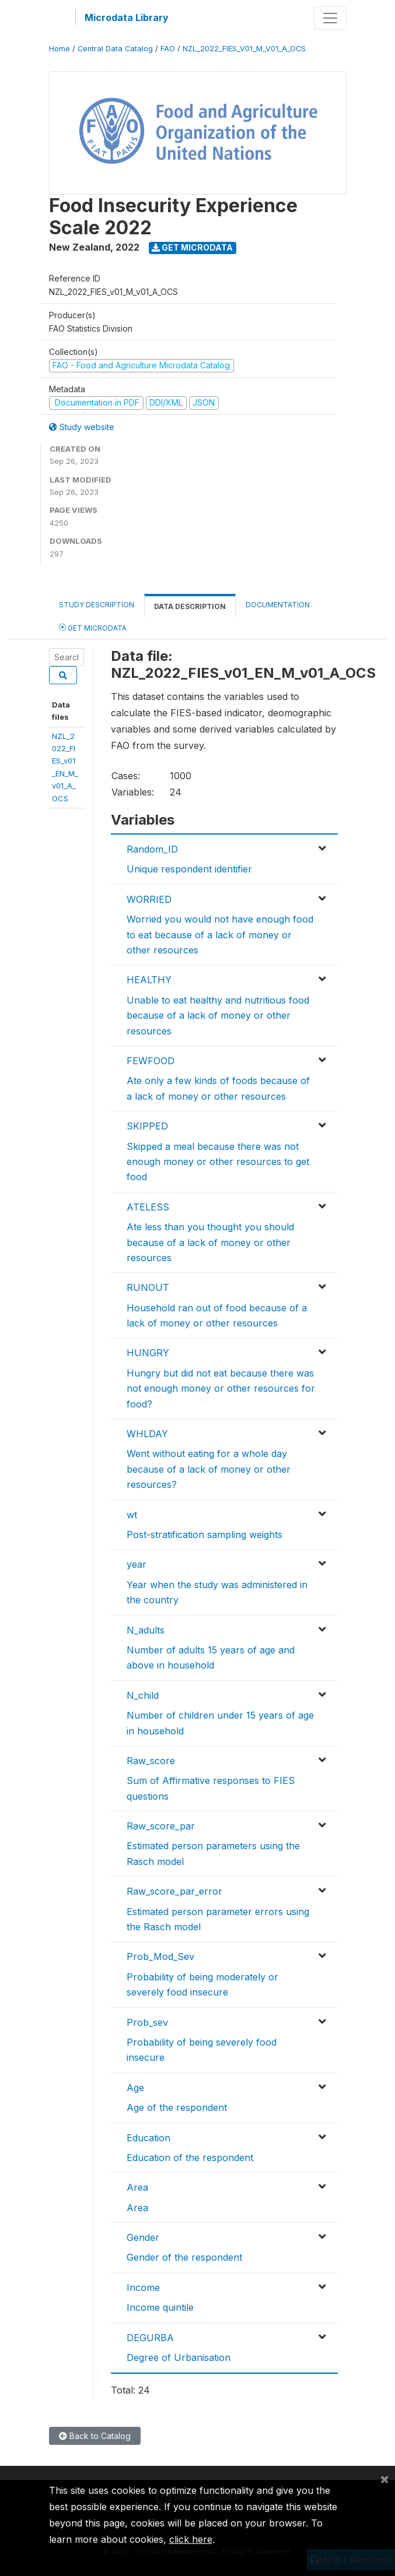 This screenshot has width=395, height=2576. Describe the element at coordinates (190, 2539) in the screenshot. I see `click here` at that location.